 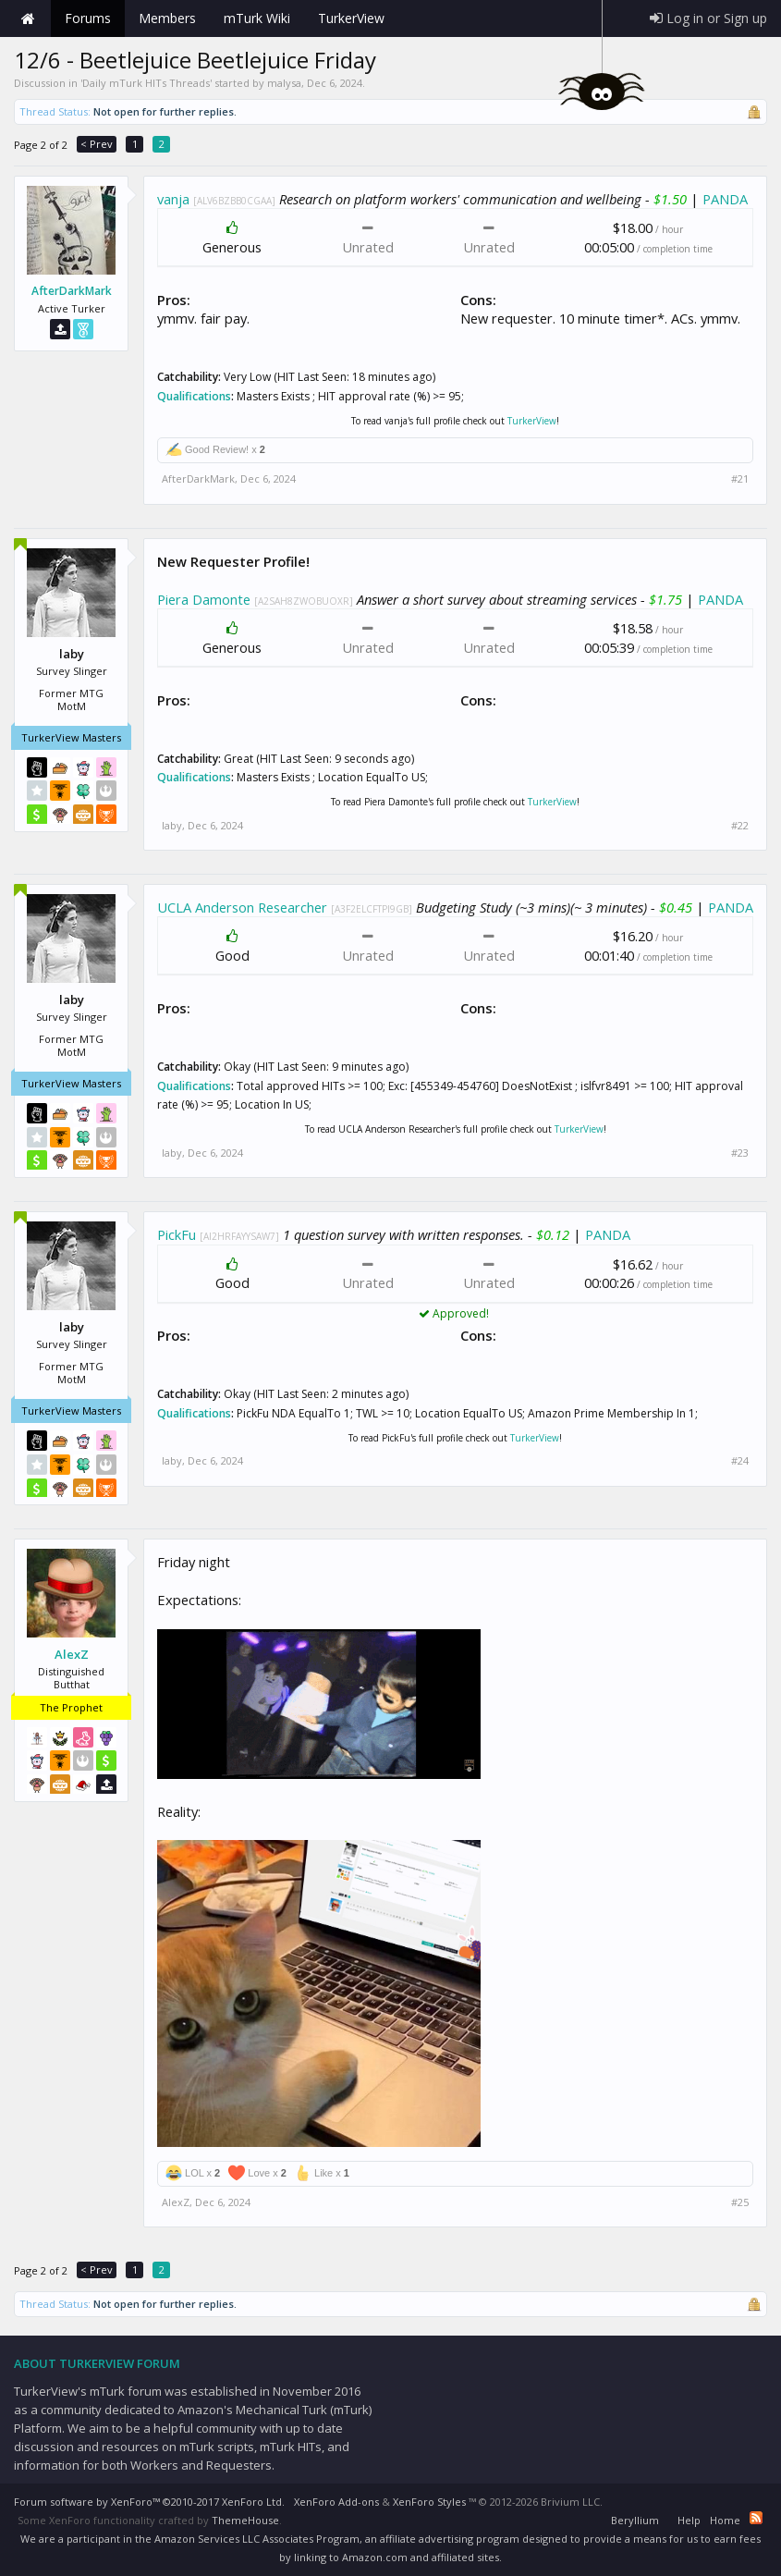 I want to click on UCLA Anderson Researcher, so click(x=242, y=907).